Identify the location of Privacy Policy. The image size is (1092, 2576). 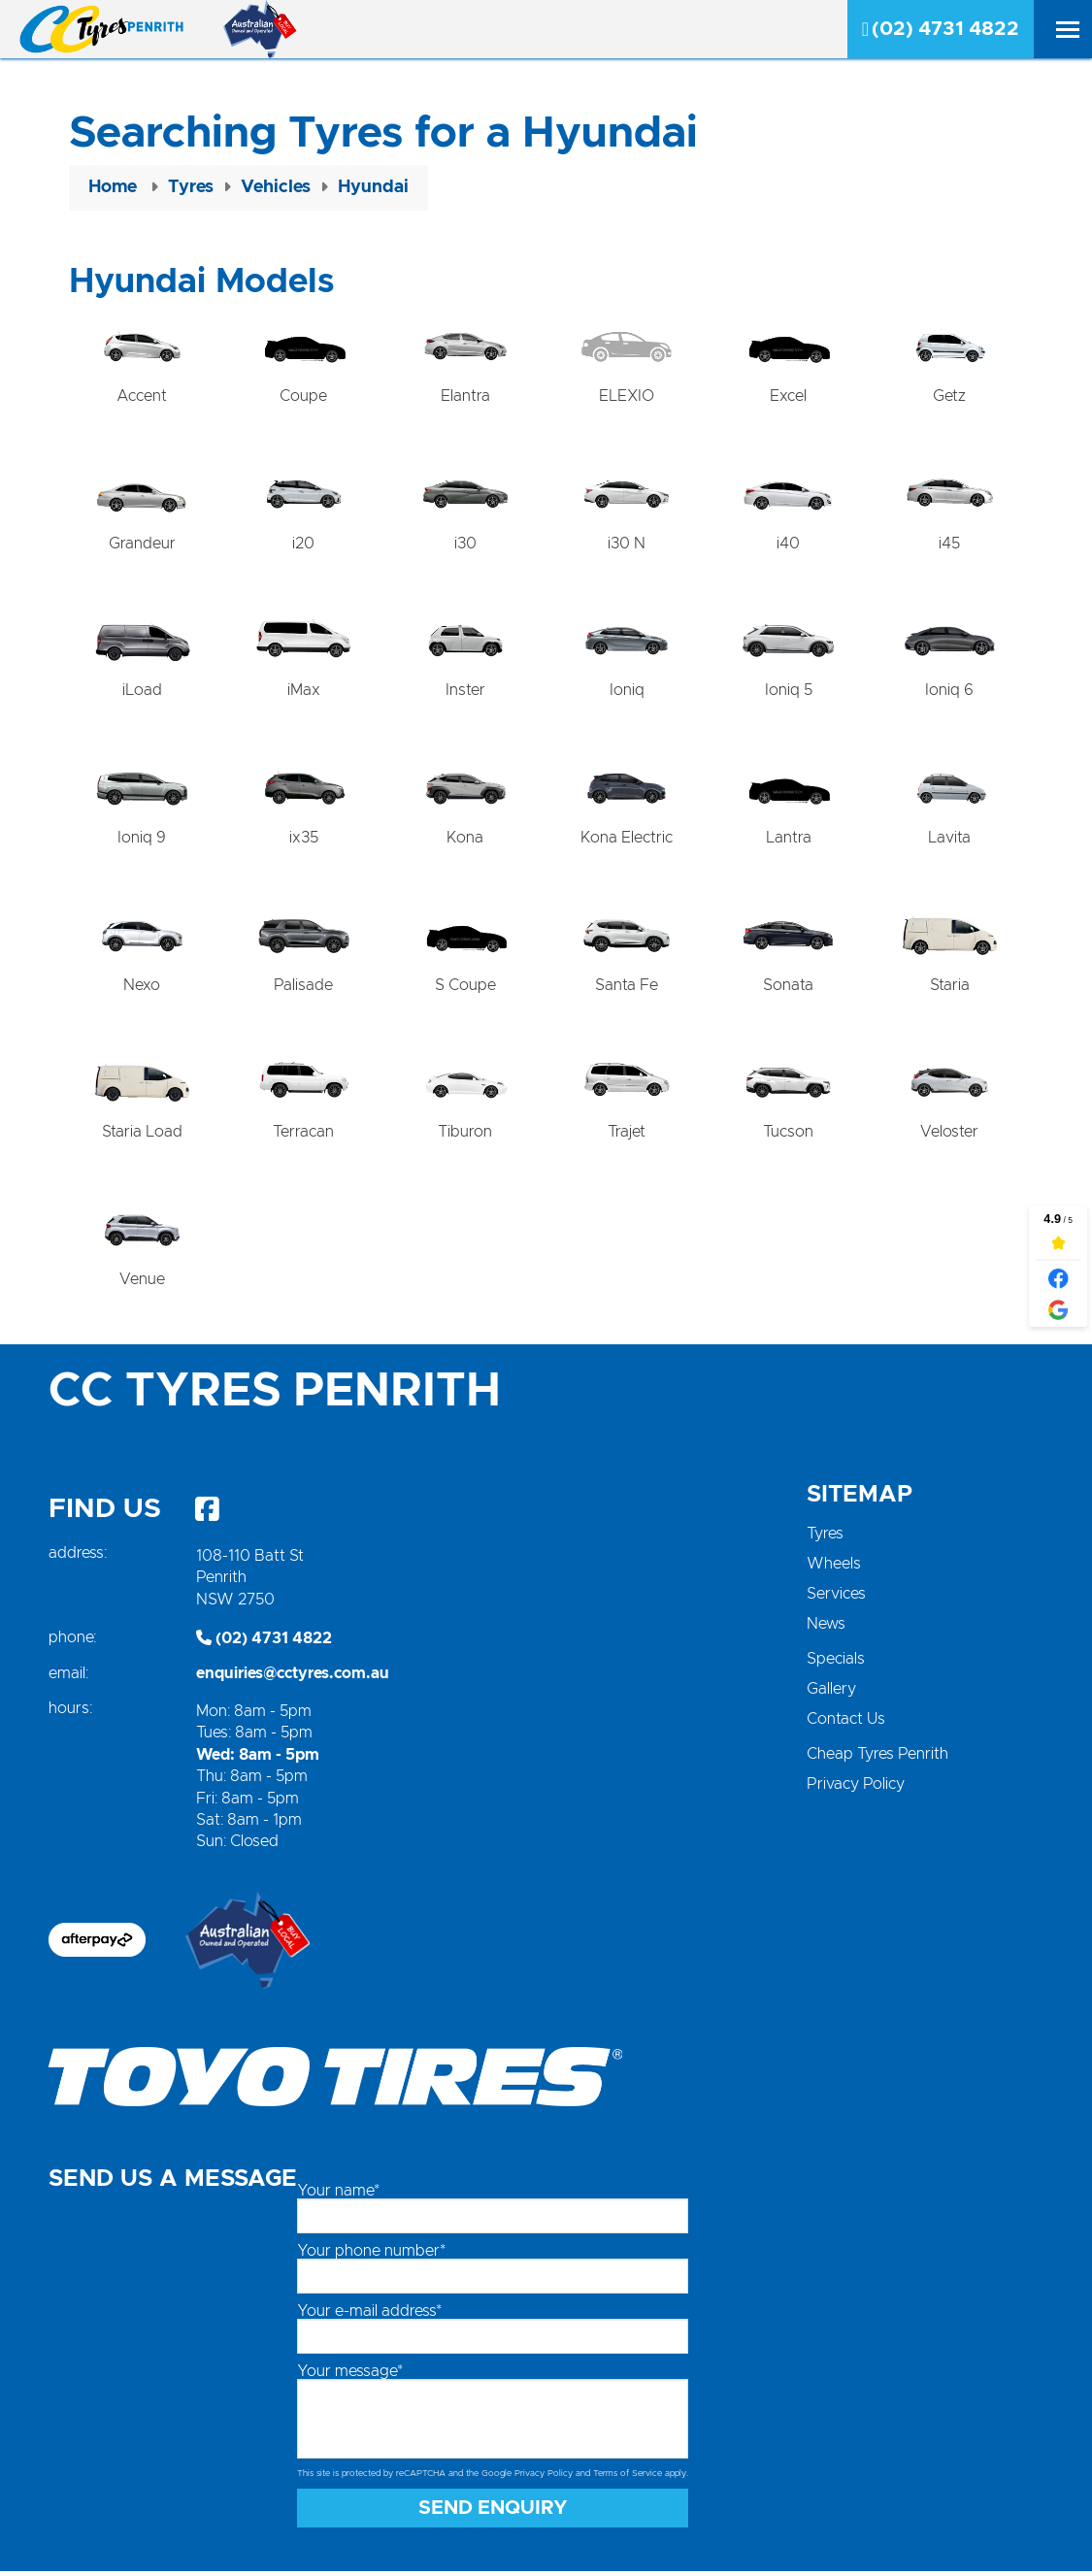
(856, 1788).